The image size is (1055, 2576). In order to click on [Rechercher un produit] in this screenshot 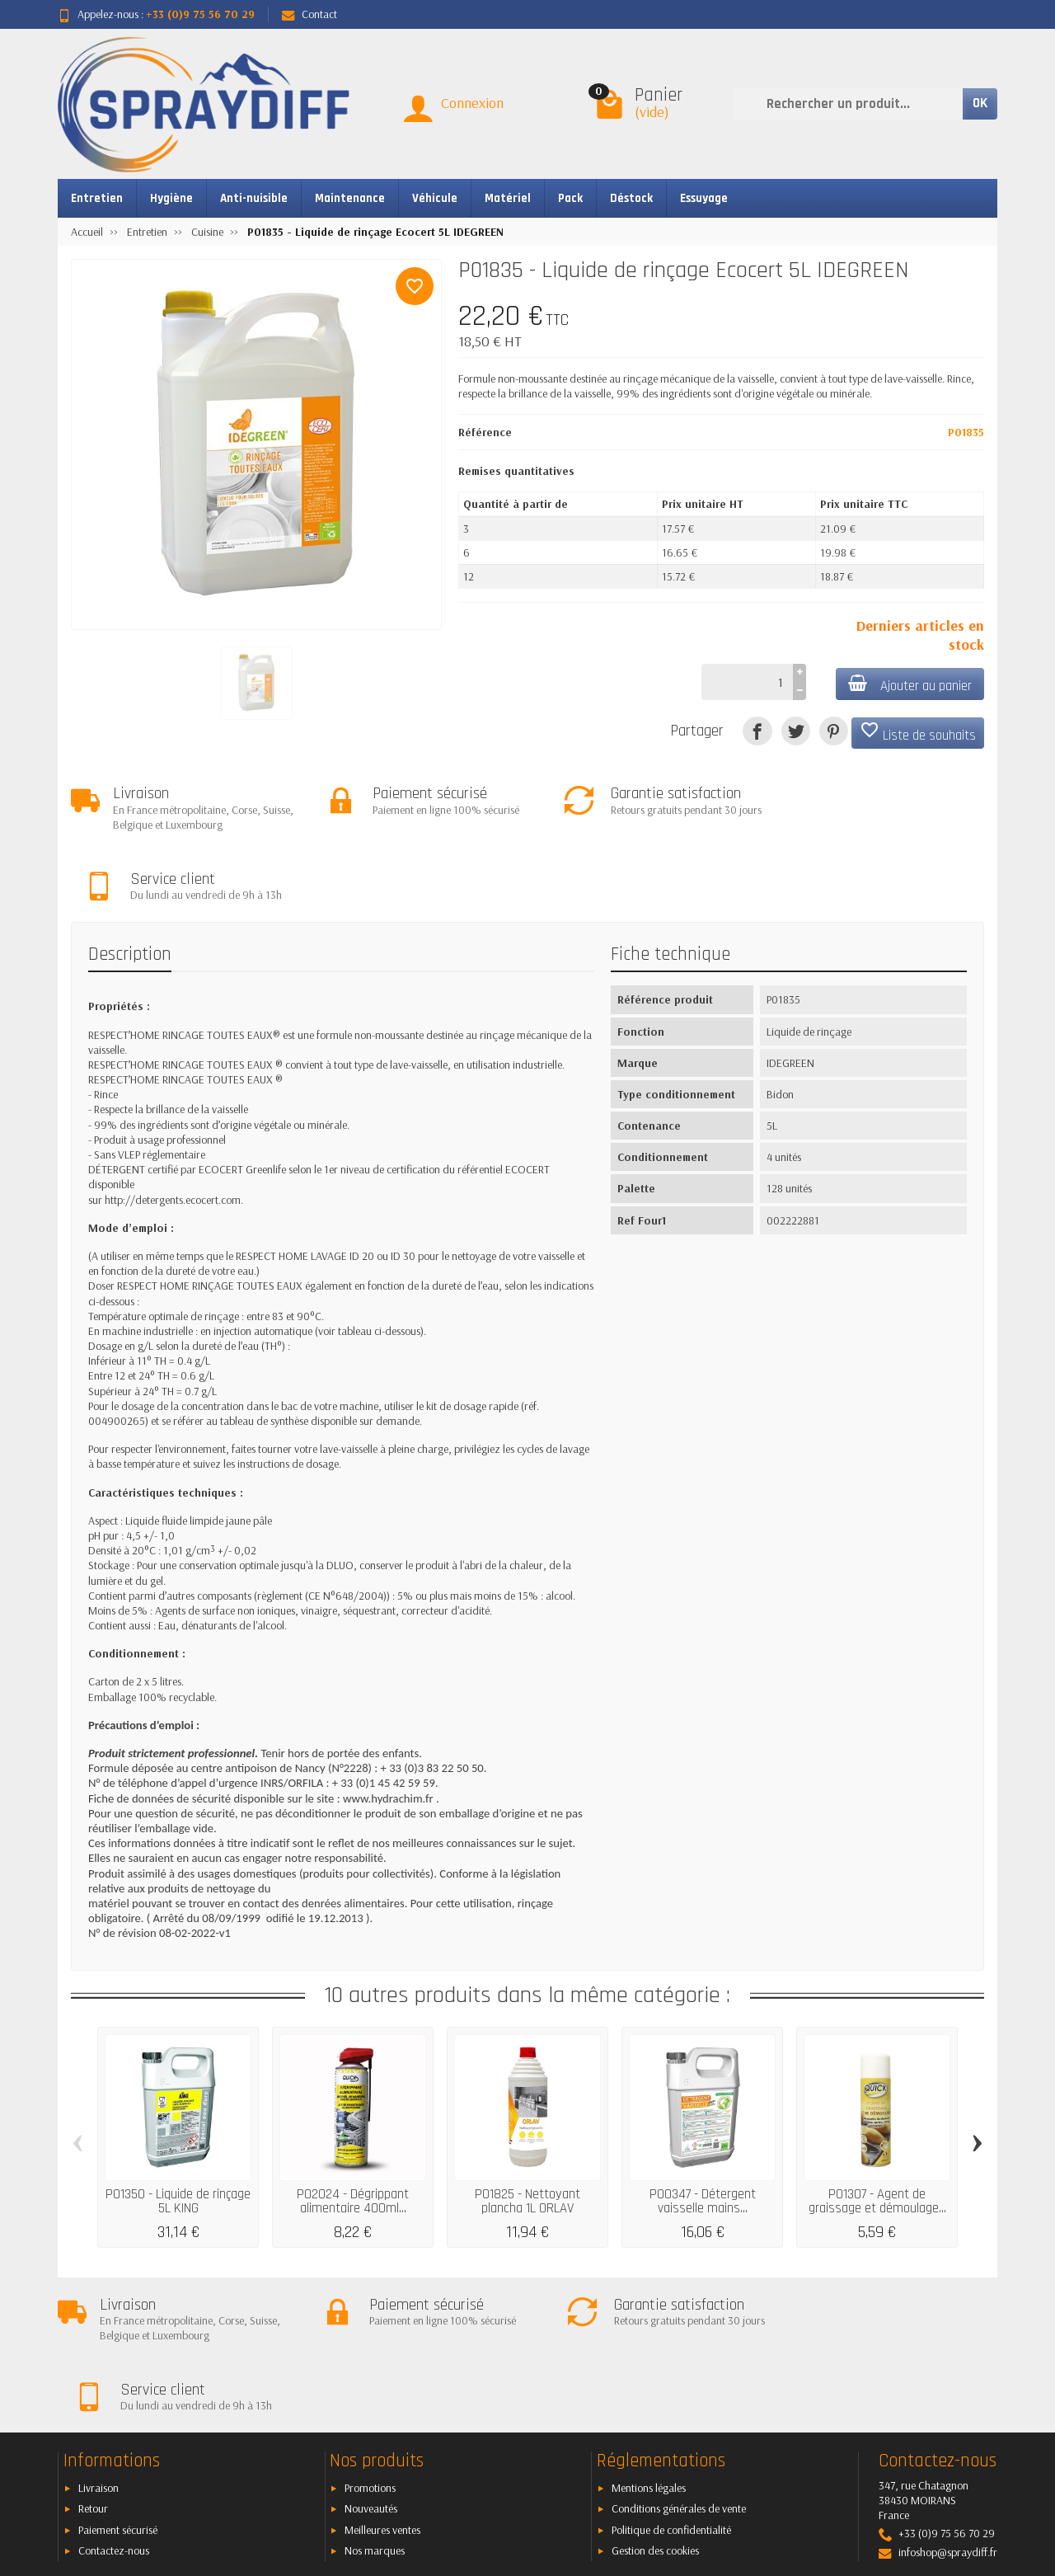, I will do `click(848, 104)`.